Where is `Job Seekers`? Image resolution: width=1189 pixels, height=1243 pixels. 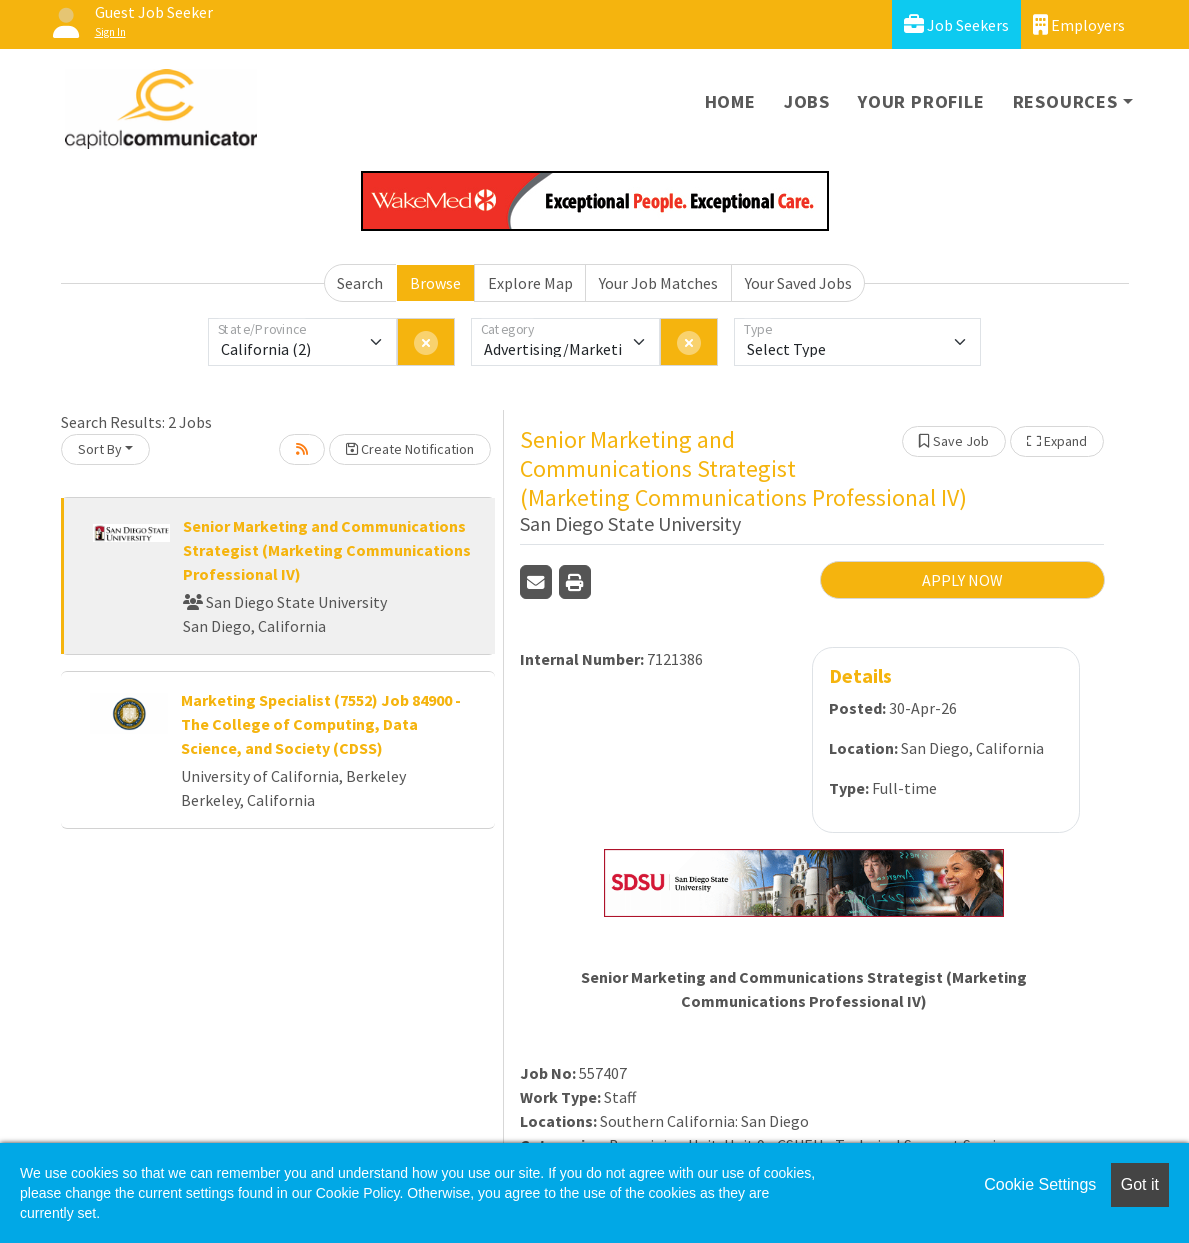 Job Seekers is located at coordinates (956, 24).